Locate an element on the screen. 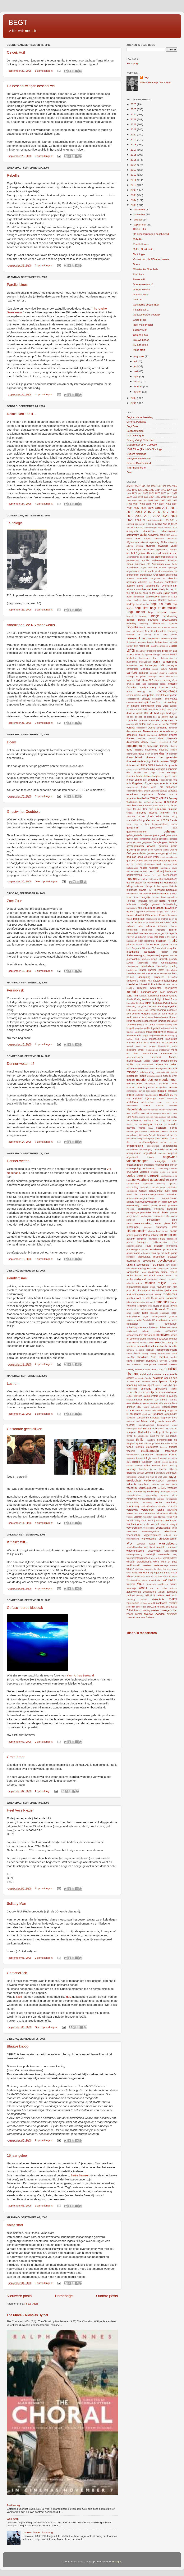 The image size is (184, 2576). snuff movies is located at coordinates (151, 1369).